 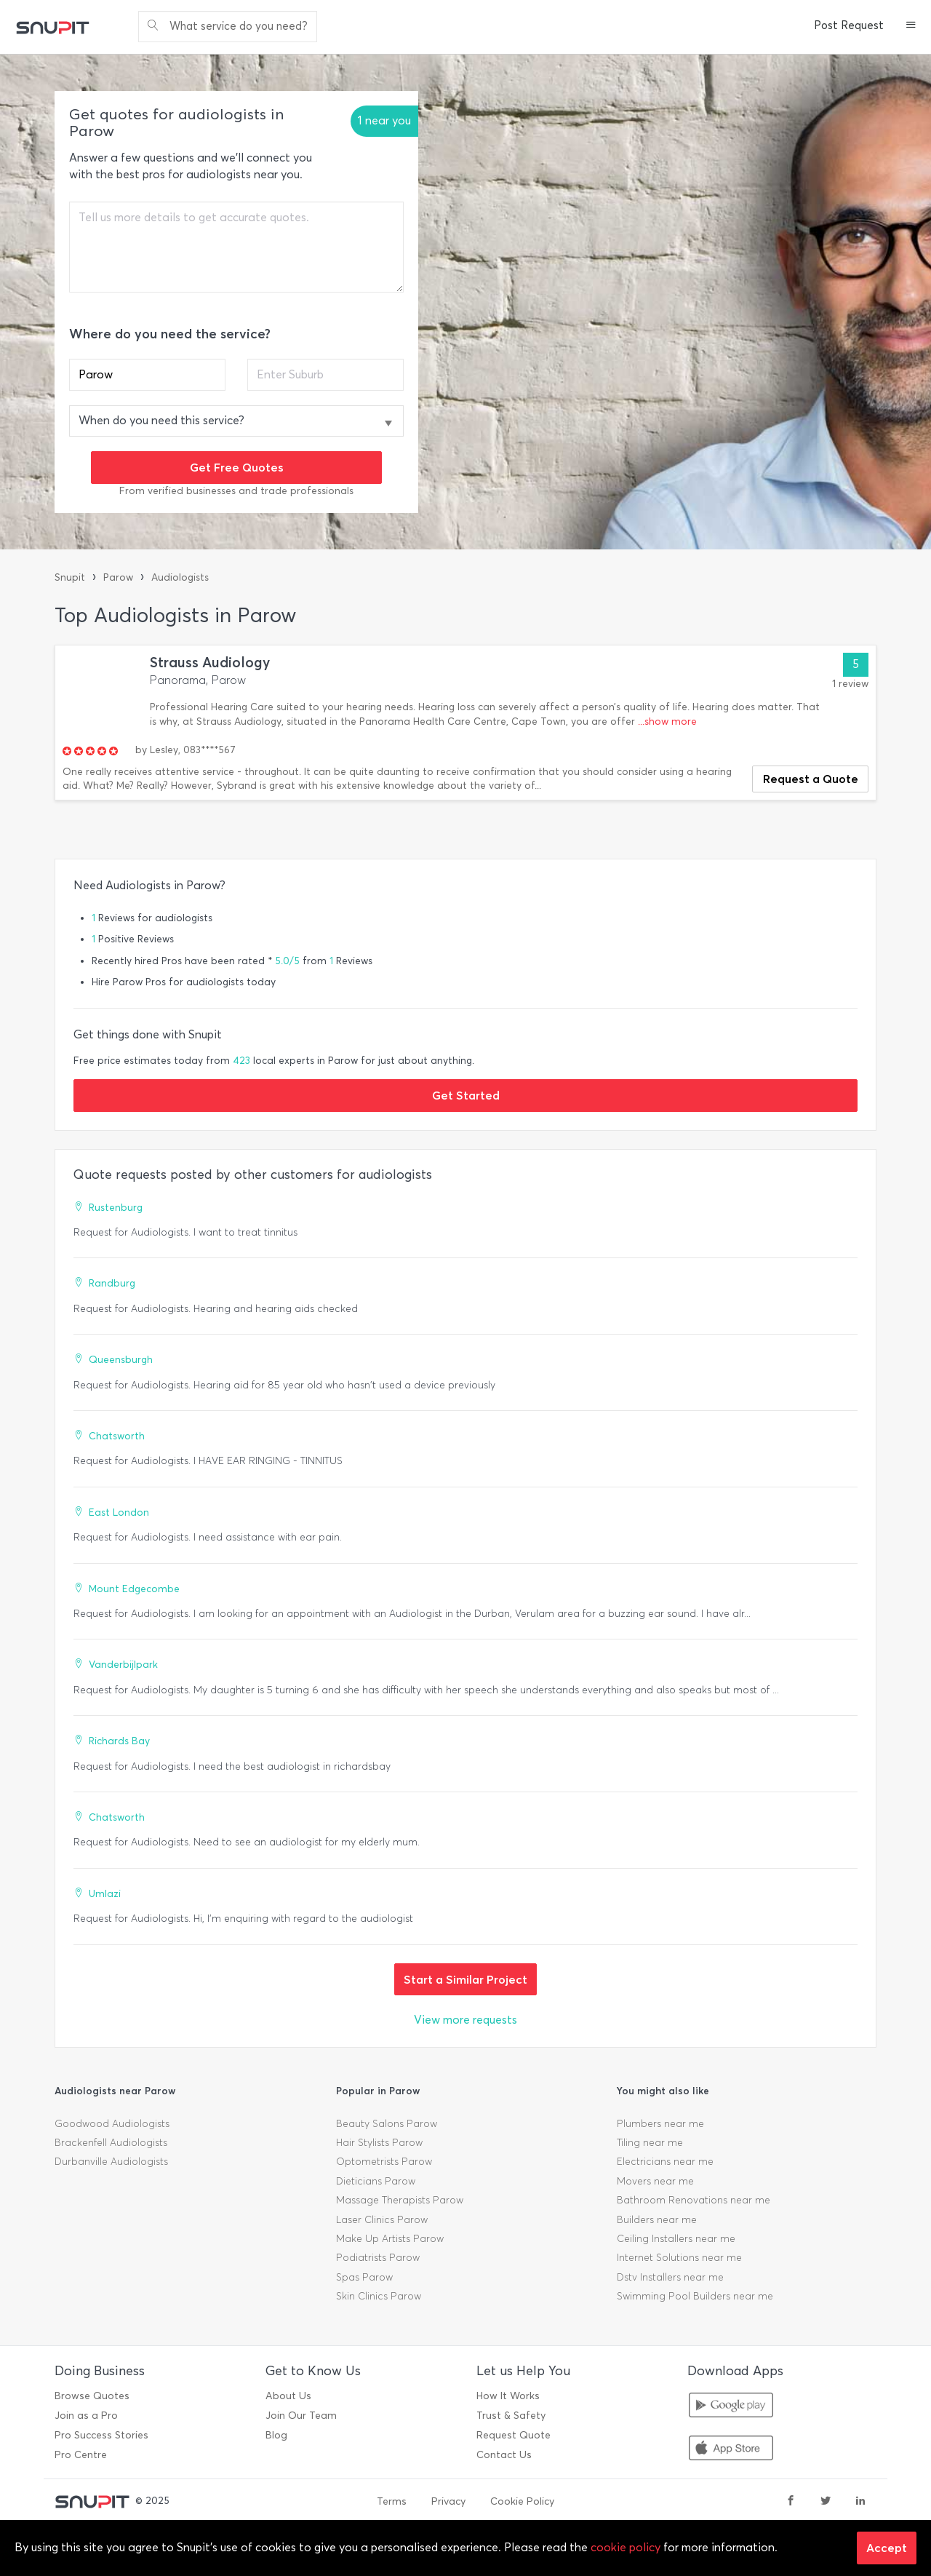 I want to click on Accept, so click(x=886, y=2547).